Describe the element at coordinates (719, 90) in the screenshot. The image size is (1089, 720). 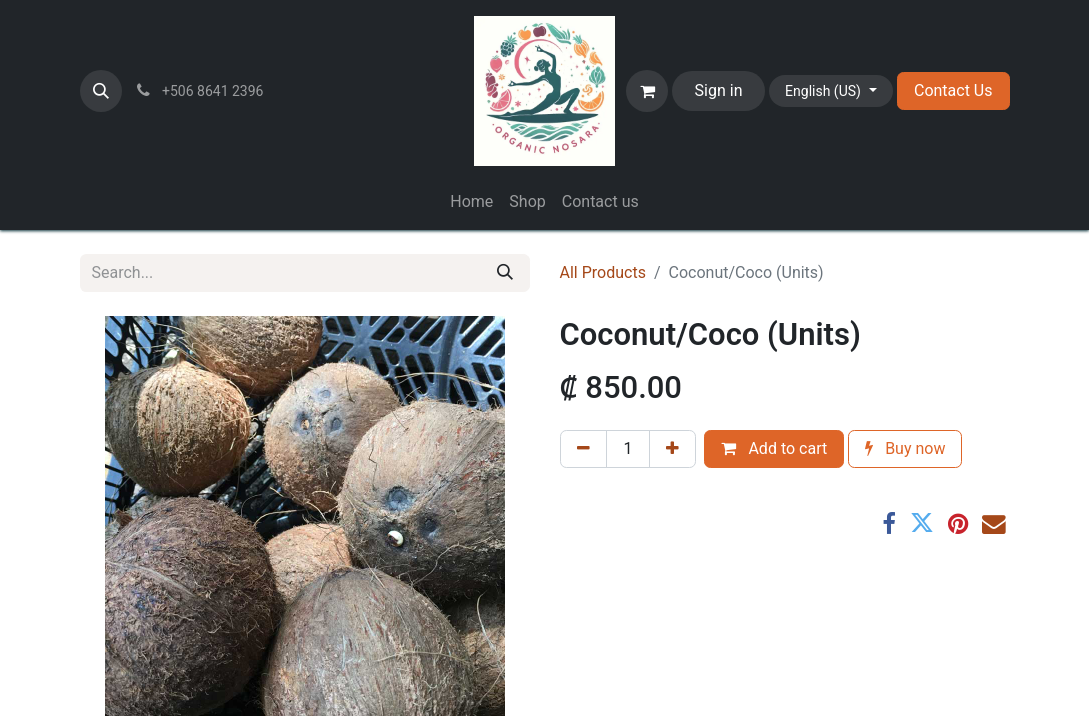
I see `Sign in` at that location.